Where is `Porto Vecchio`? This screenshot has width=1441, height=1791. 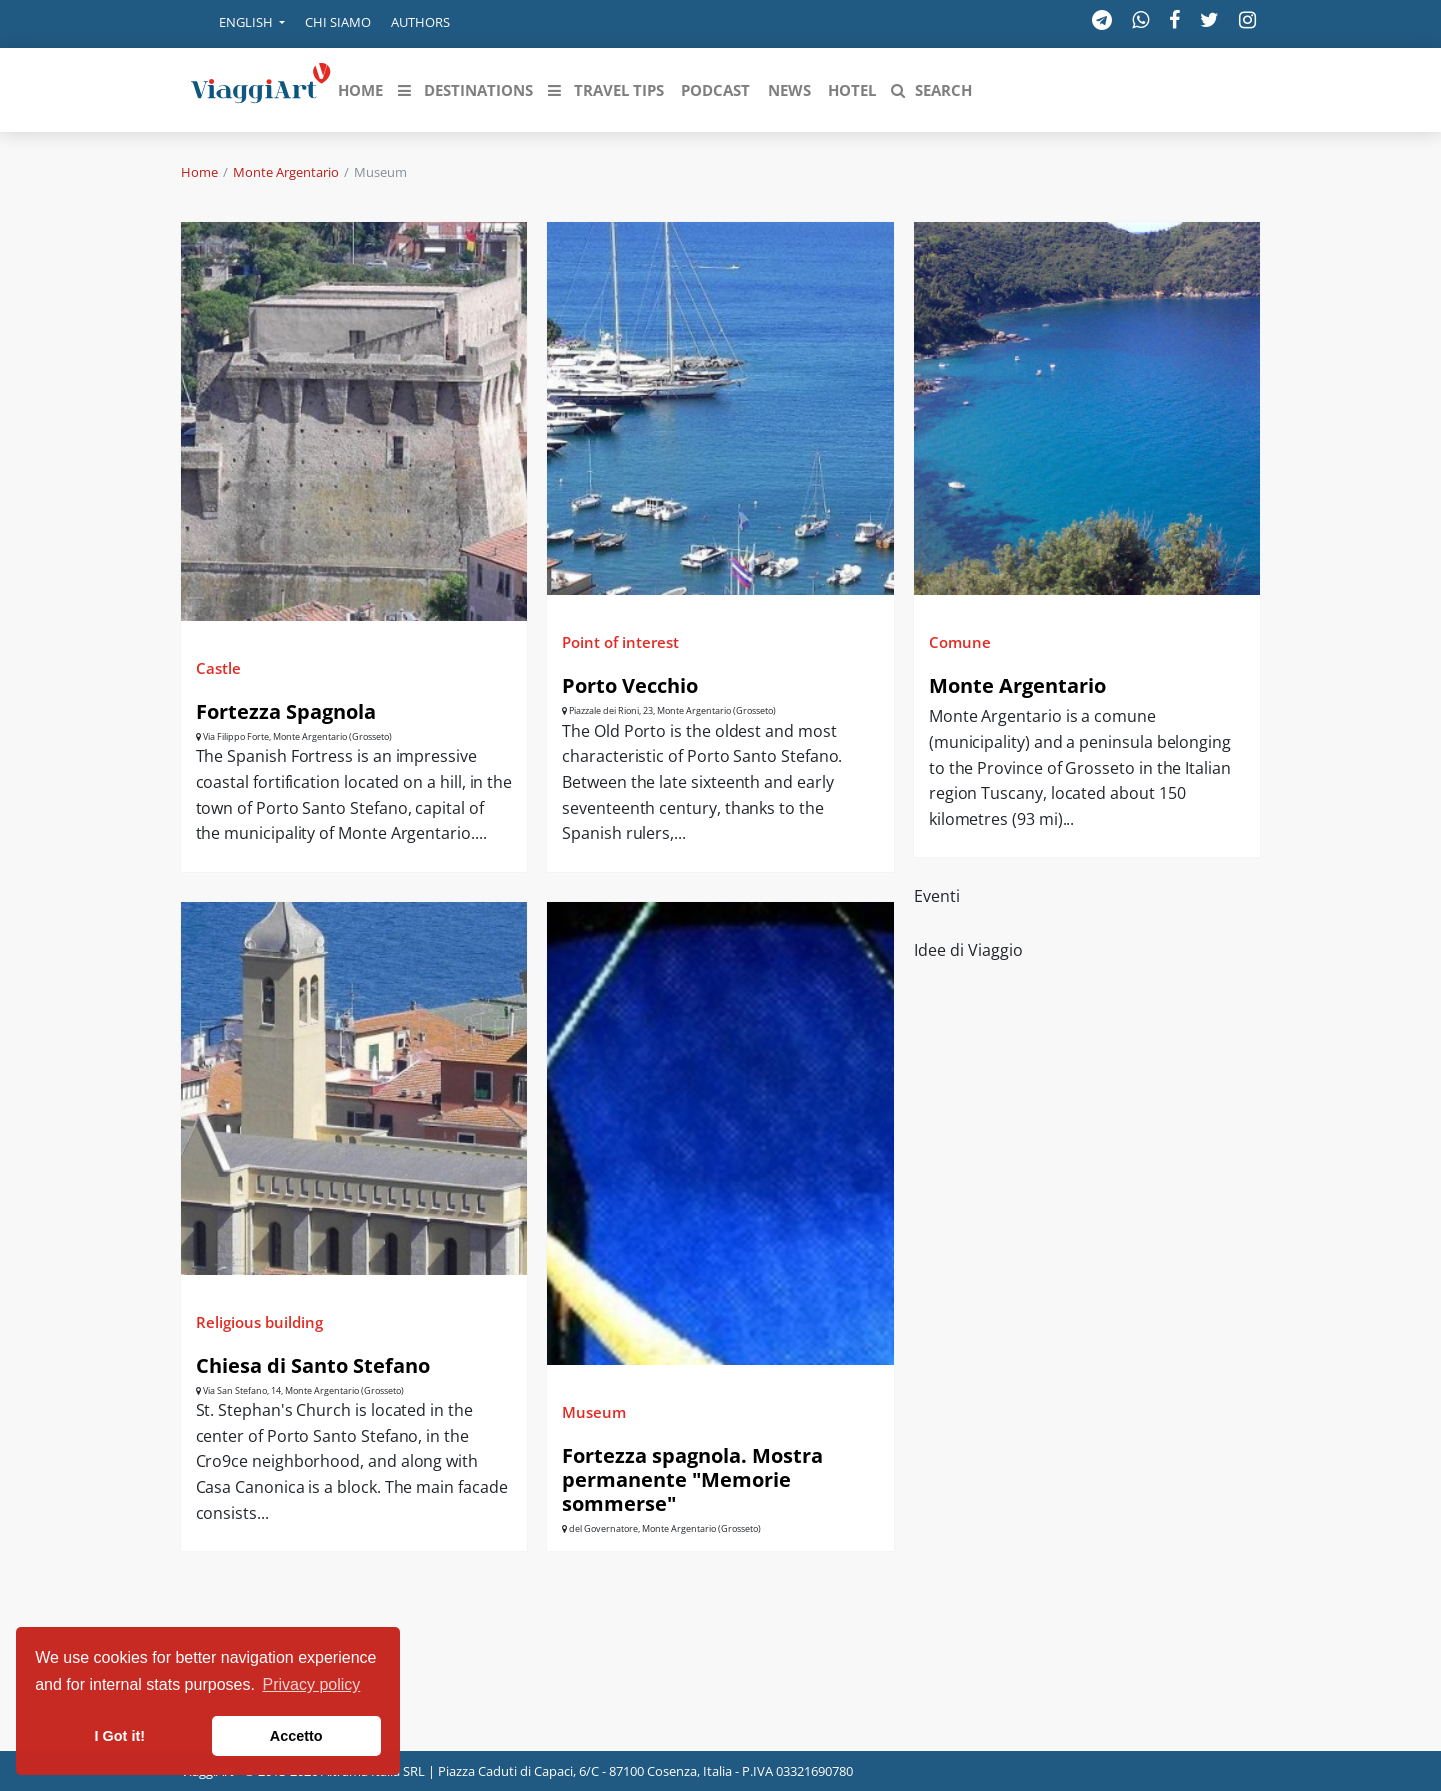 Porto Vecchio is located at coordinates (630, 685).